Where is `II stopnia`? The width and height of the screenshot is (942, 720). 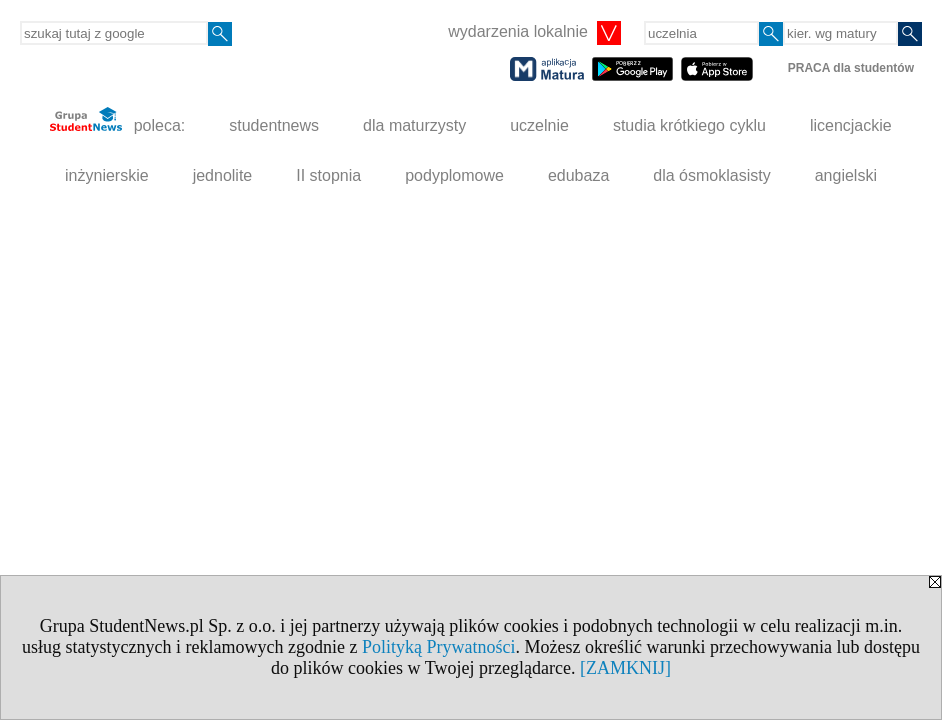
II stopnia is located at coordinates (328, 175).